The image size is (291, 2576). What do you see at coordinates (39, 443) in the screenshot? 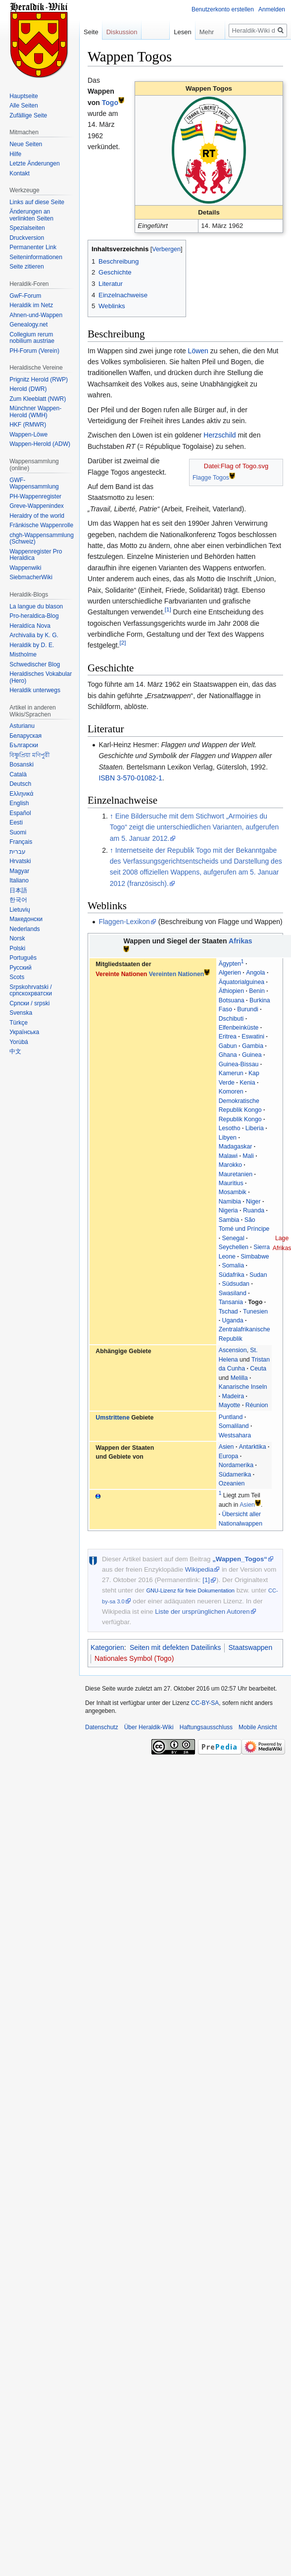
I see `Wappen-Herold (ADW)` at bounding box center [39, 443].